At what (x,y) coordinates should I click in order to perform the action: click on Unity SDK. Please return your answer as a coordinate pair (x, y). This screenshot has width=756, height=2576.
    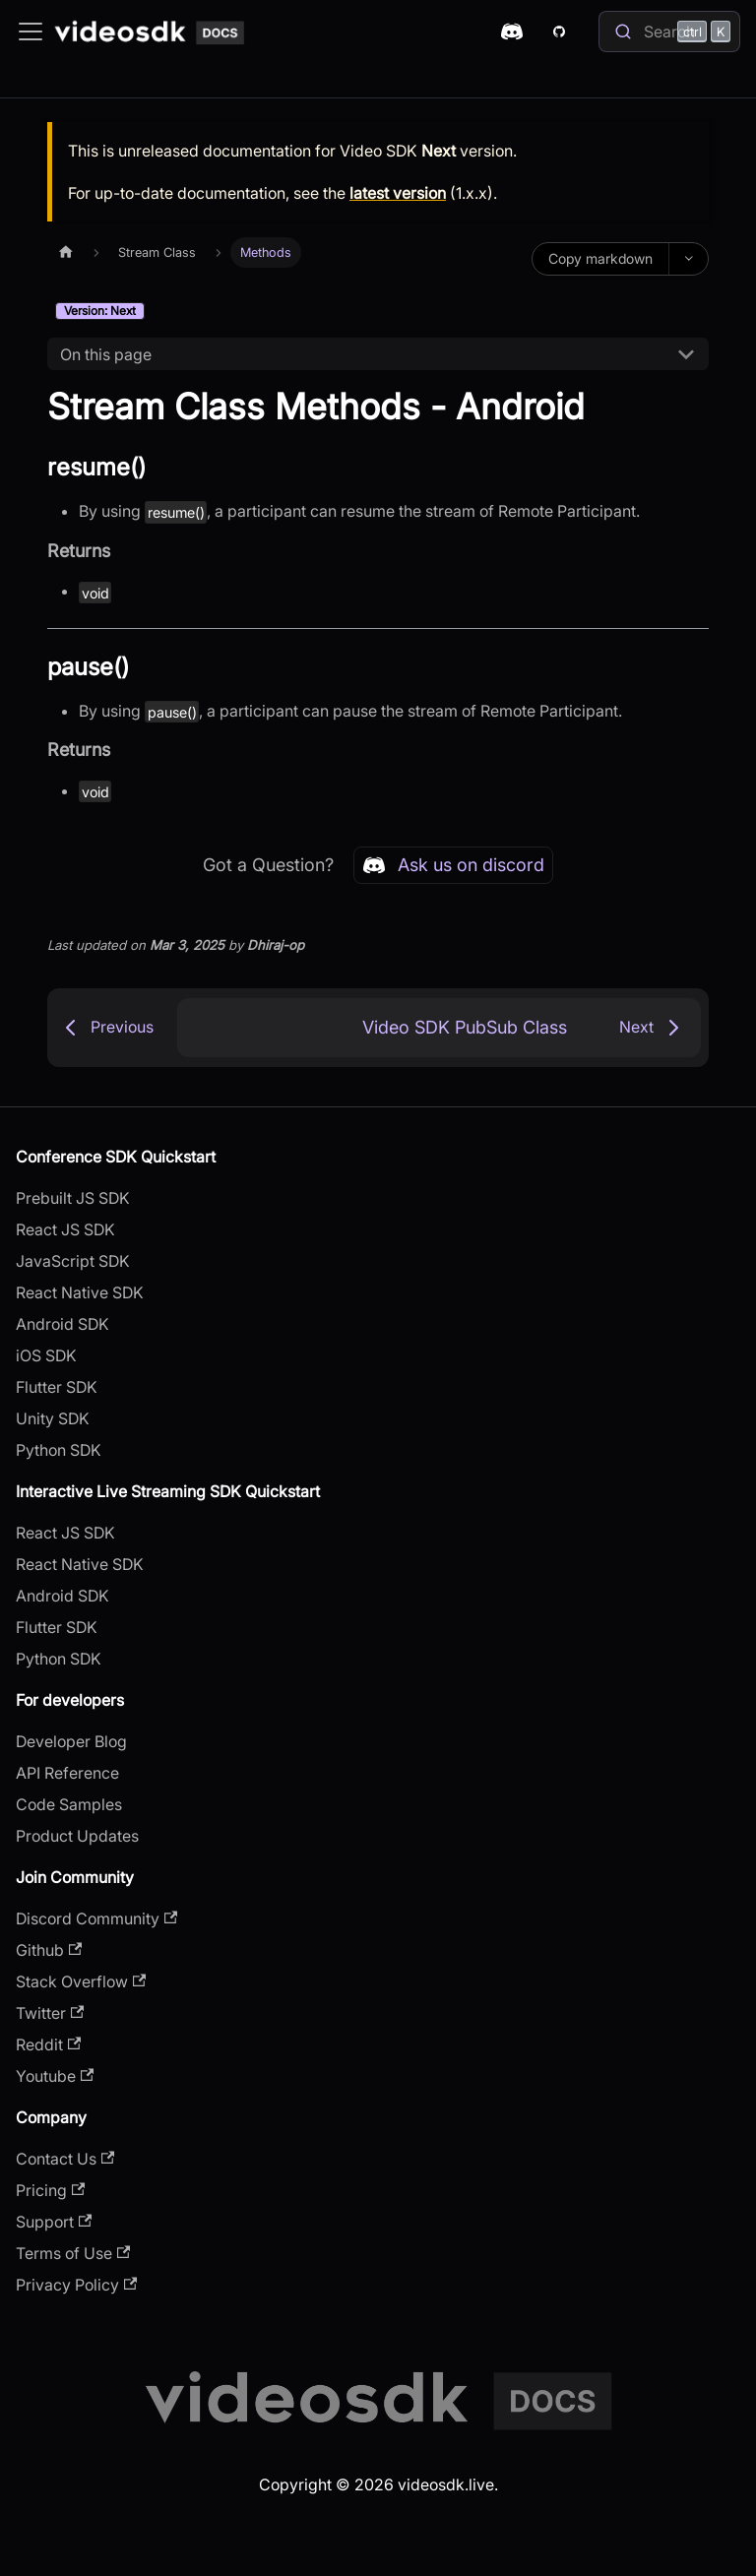
    Looking at the image, I should click on (53, 1418).